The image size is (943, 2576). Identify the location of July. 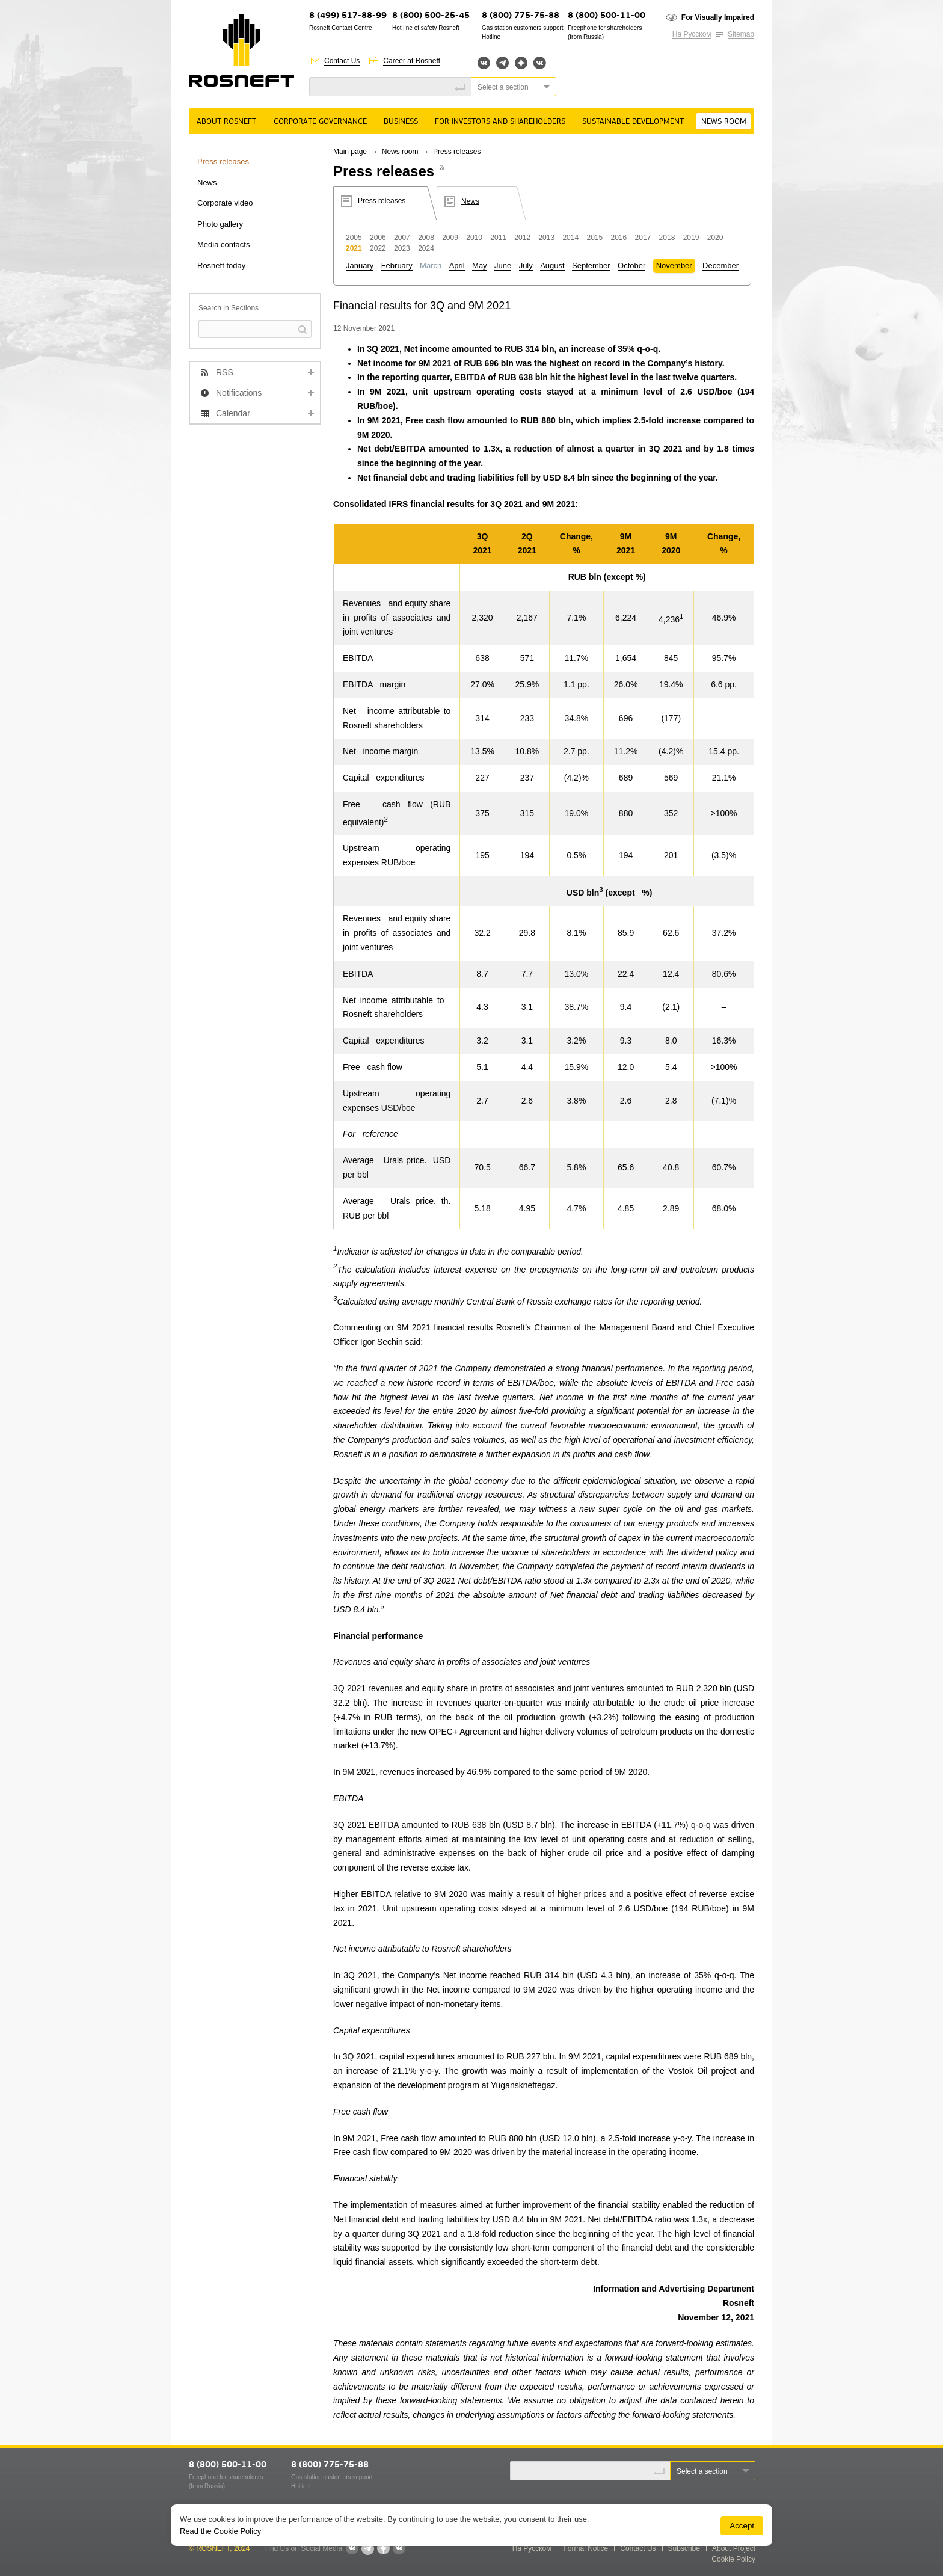
(526, 265).